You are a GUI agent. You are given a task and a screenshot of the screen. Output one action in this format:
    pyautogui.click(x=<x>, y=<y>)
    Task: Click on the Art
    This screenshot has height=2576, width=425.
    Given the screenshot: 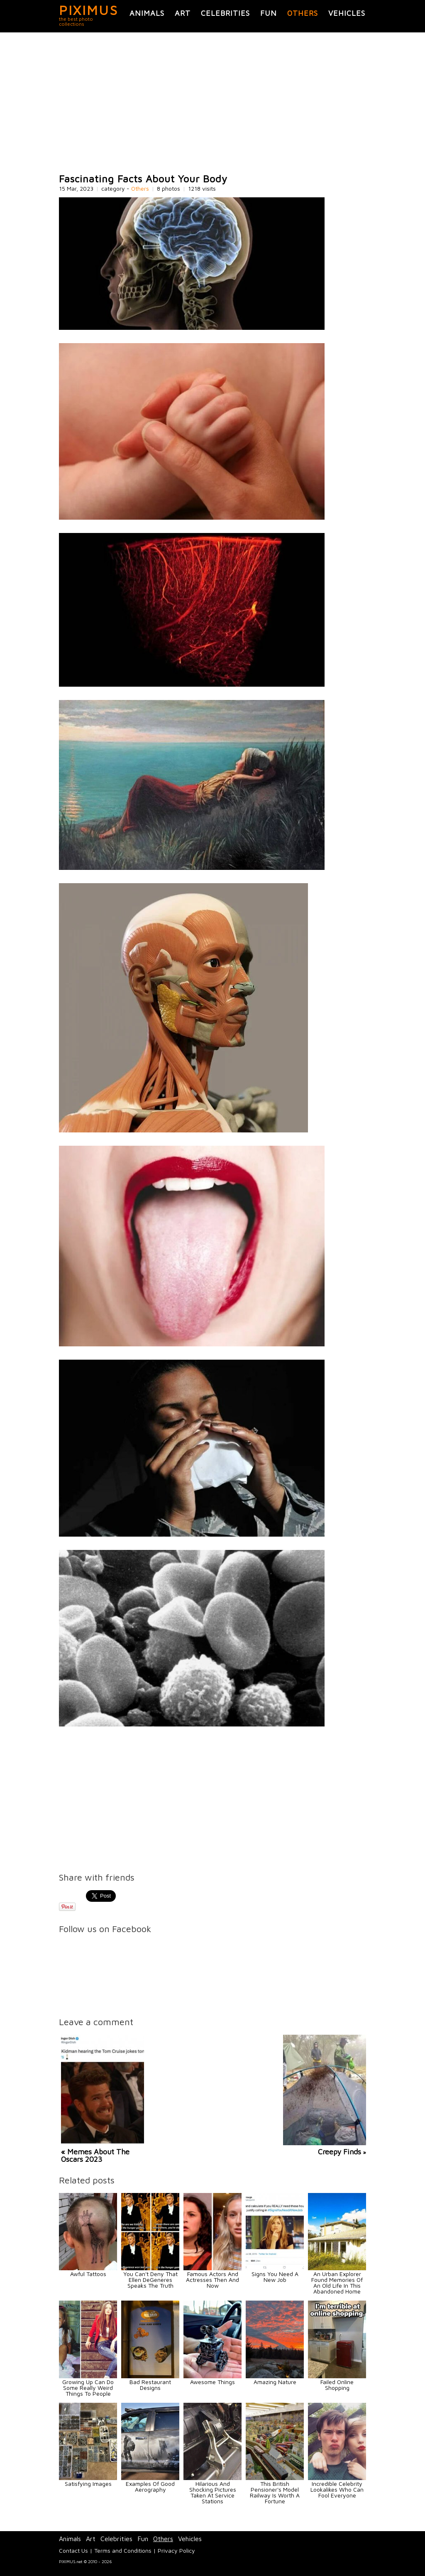 What is the action you would take?
    pyautogui.click(x=183, y=13)
    